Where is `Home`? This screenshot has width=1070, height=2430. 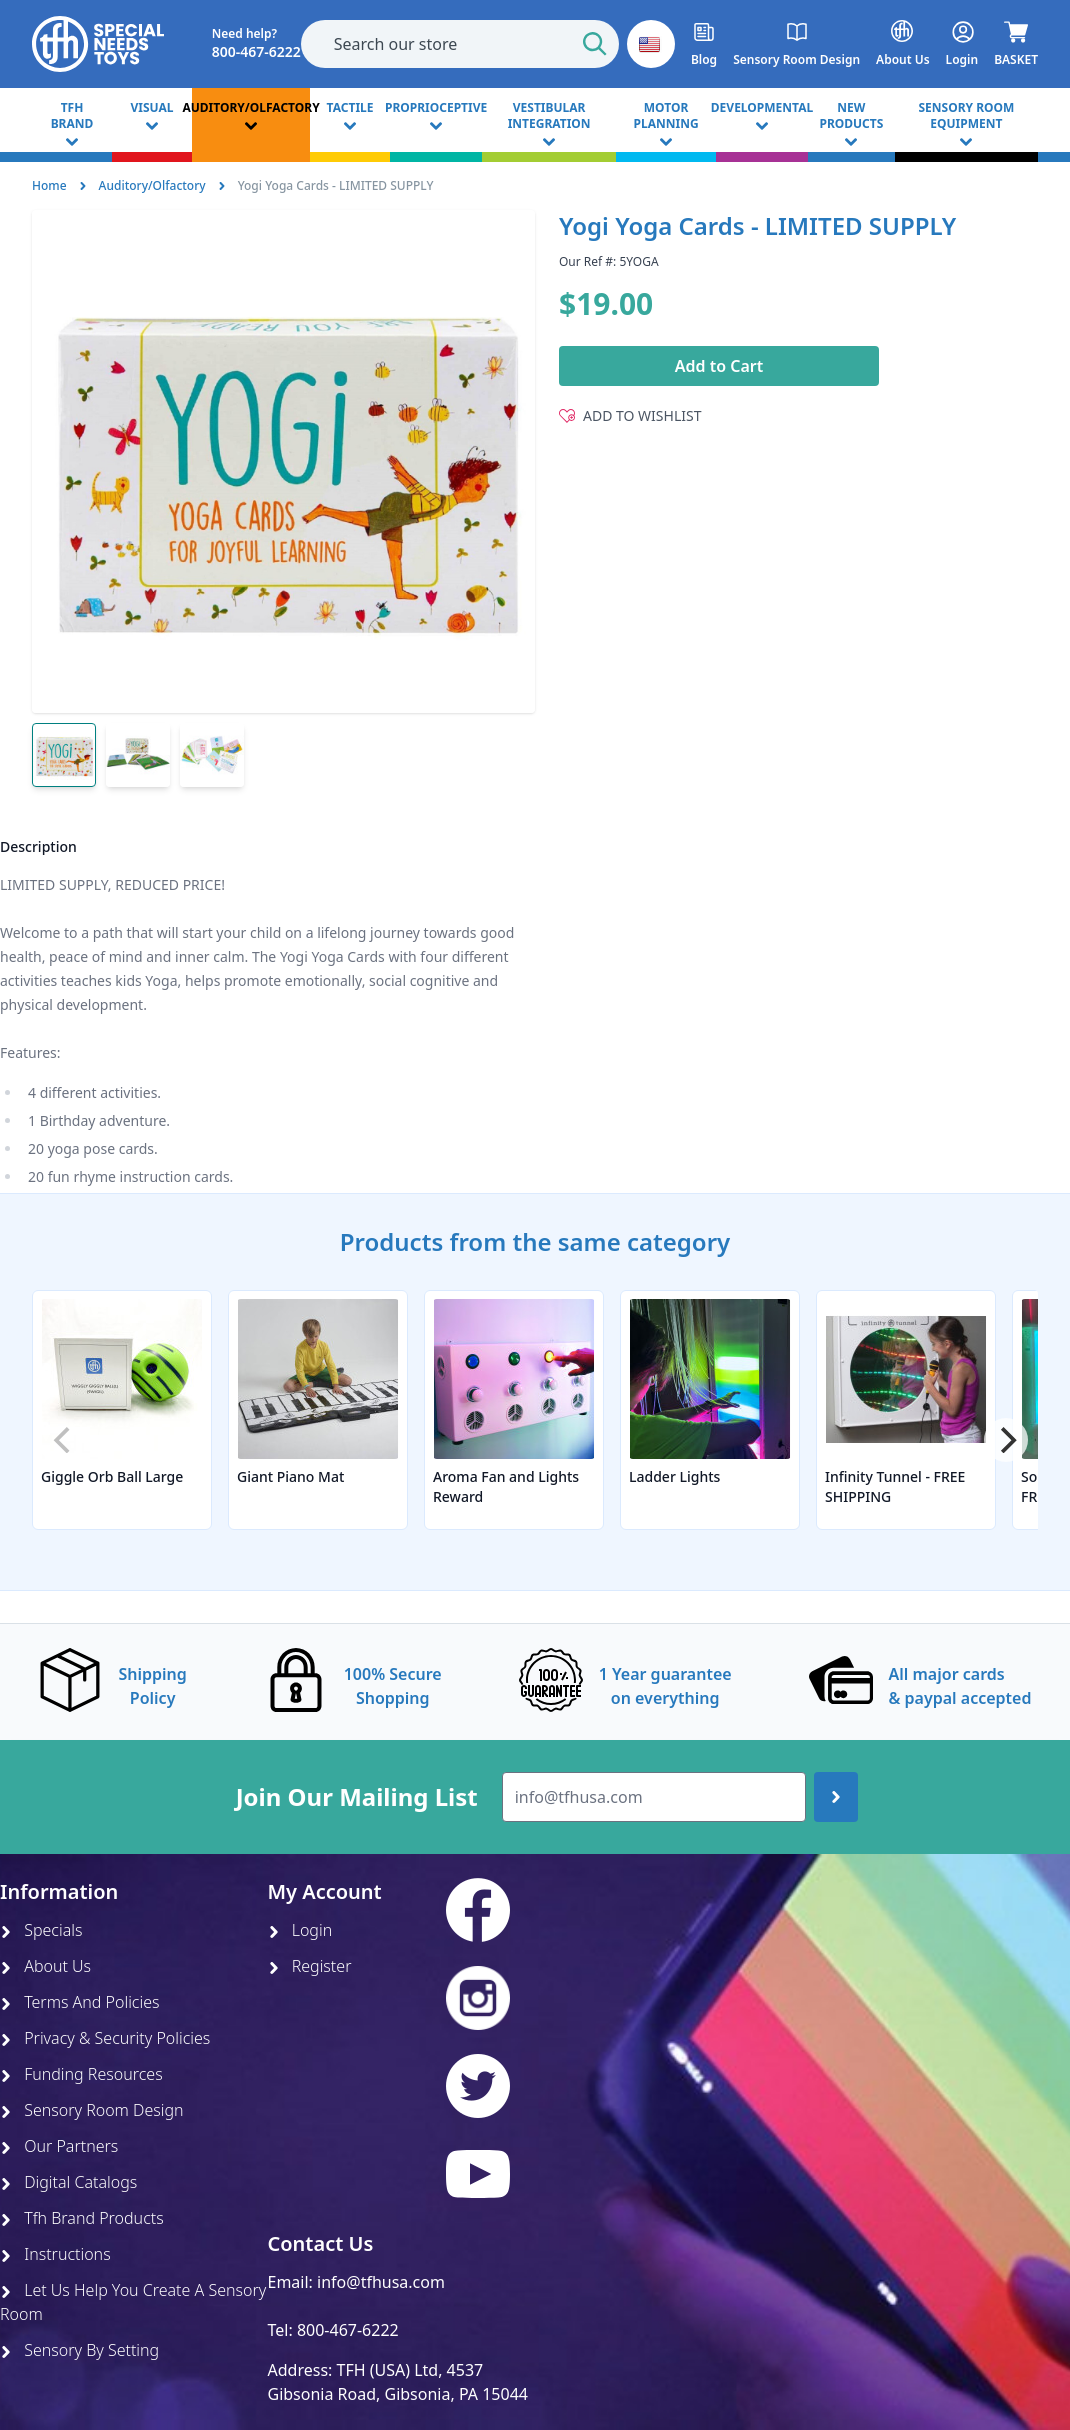
Home is located at coordinates (49, 185).